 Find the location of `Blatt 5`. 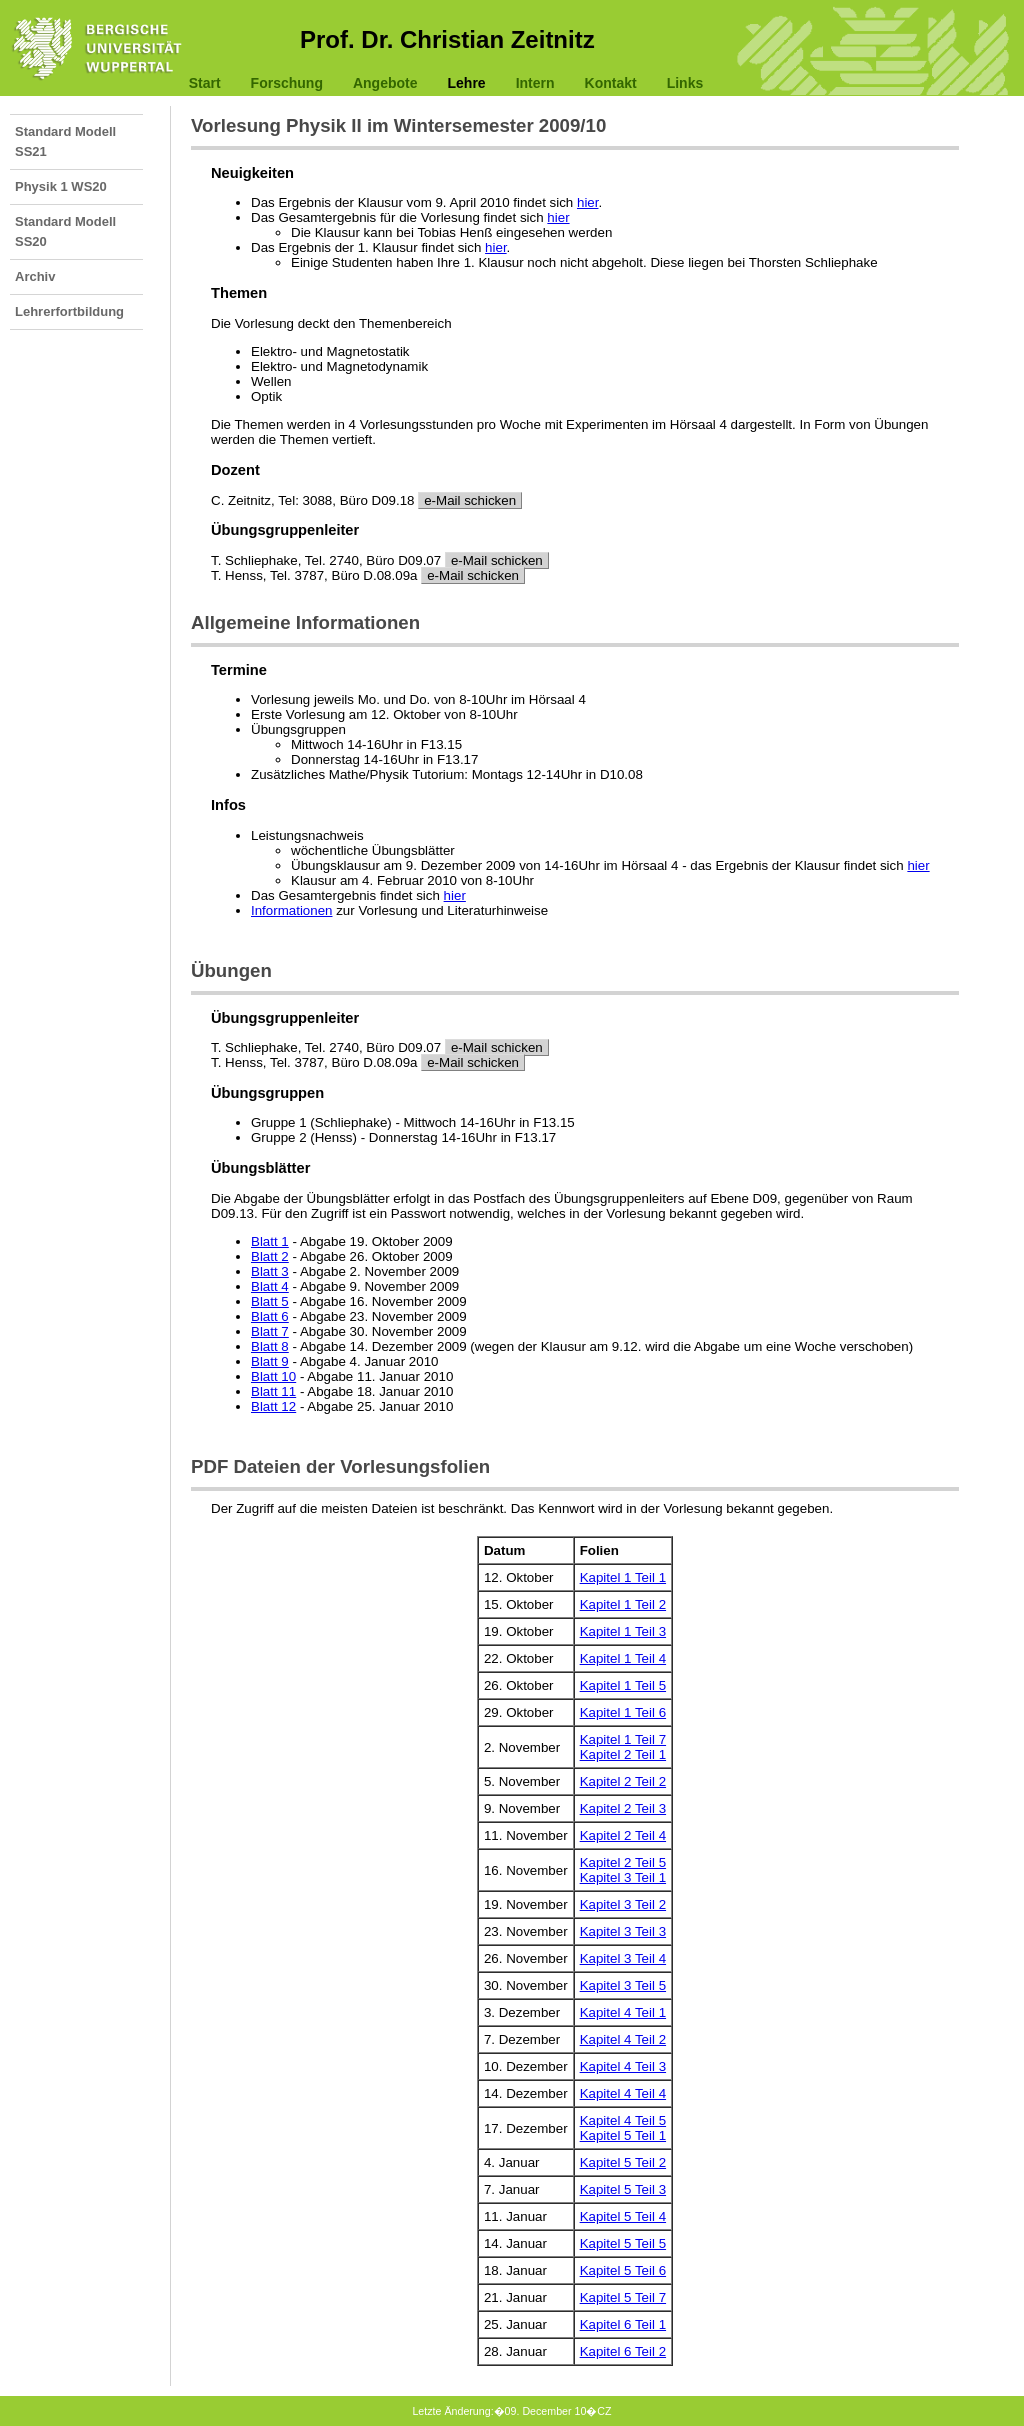

Blatt 5 is located at coordinates (270, 1301).